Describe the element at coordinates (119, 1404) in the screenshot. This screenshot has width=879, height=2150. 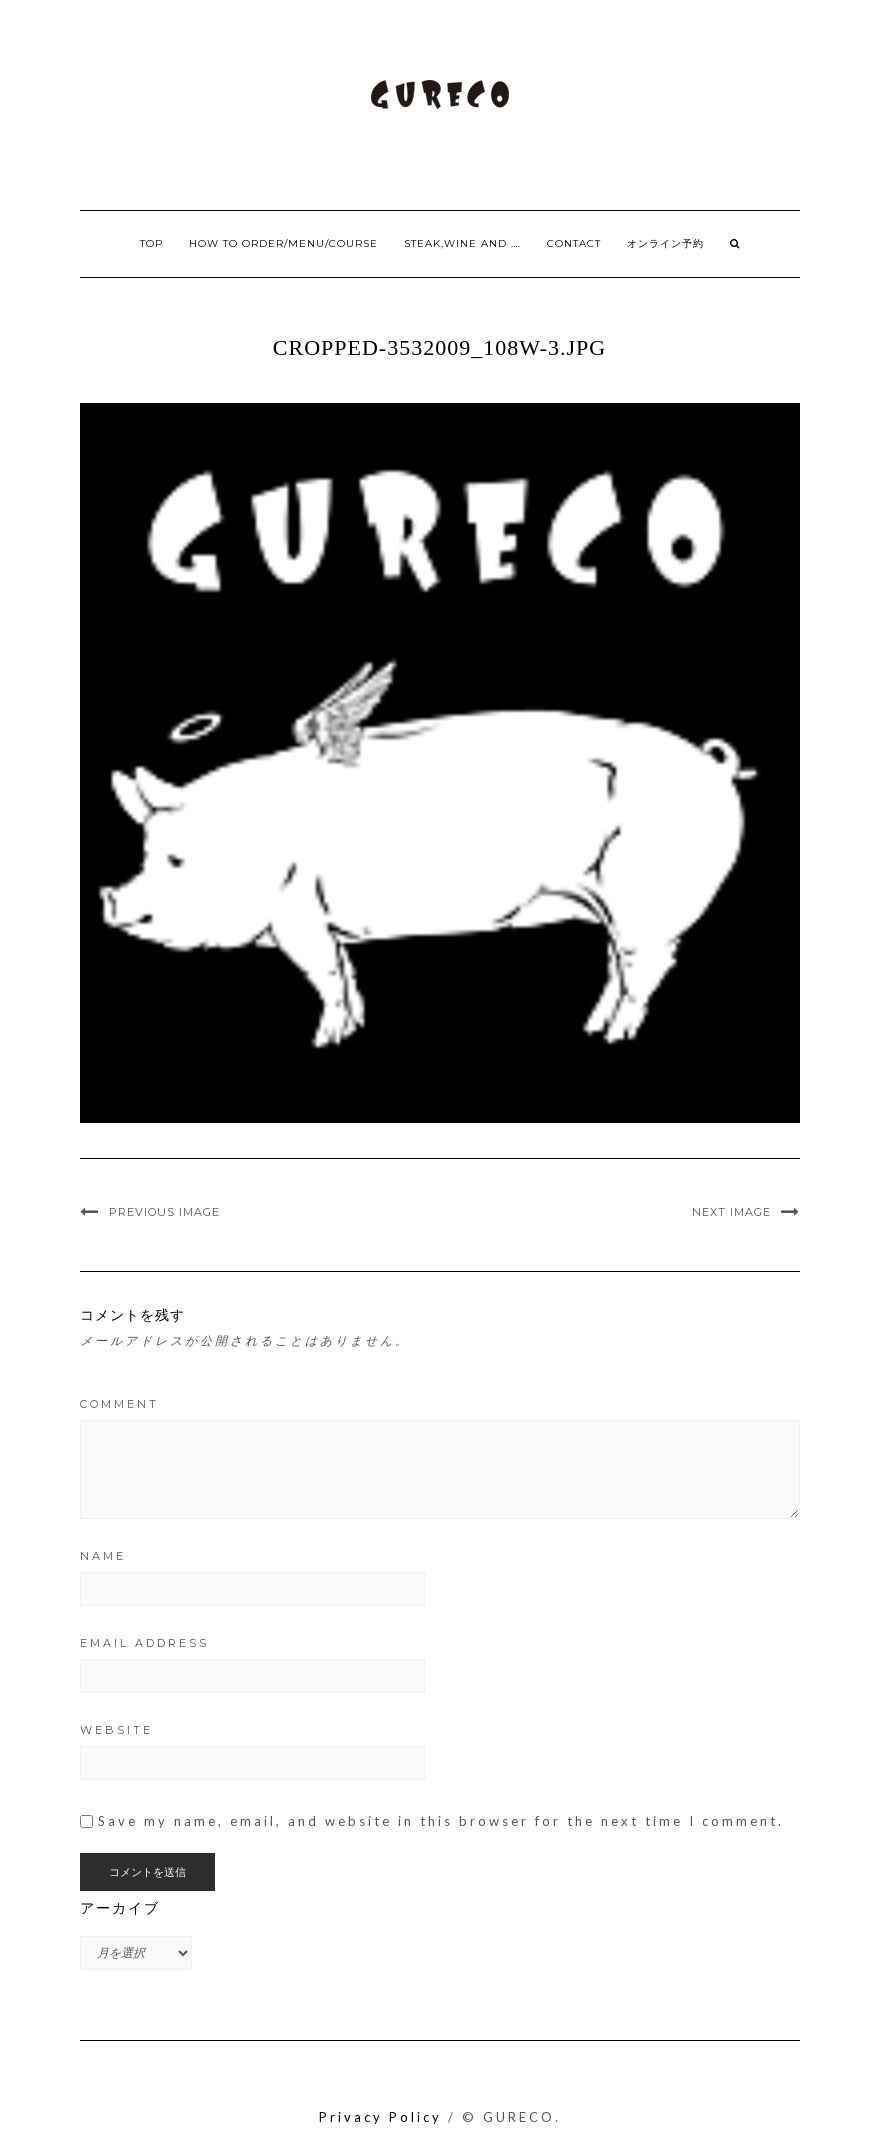
I see `Comment` at that location.